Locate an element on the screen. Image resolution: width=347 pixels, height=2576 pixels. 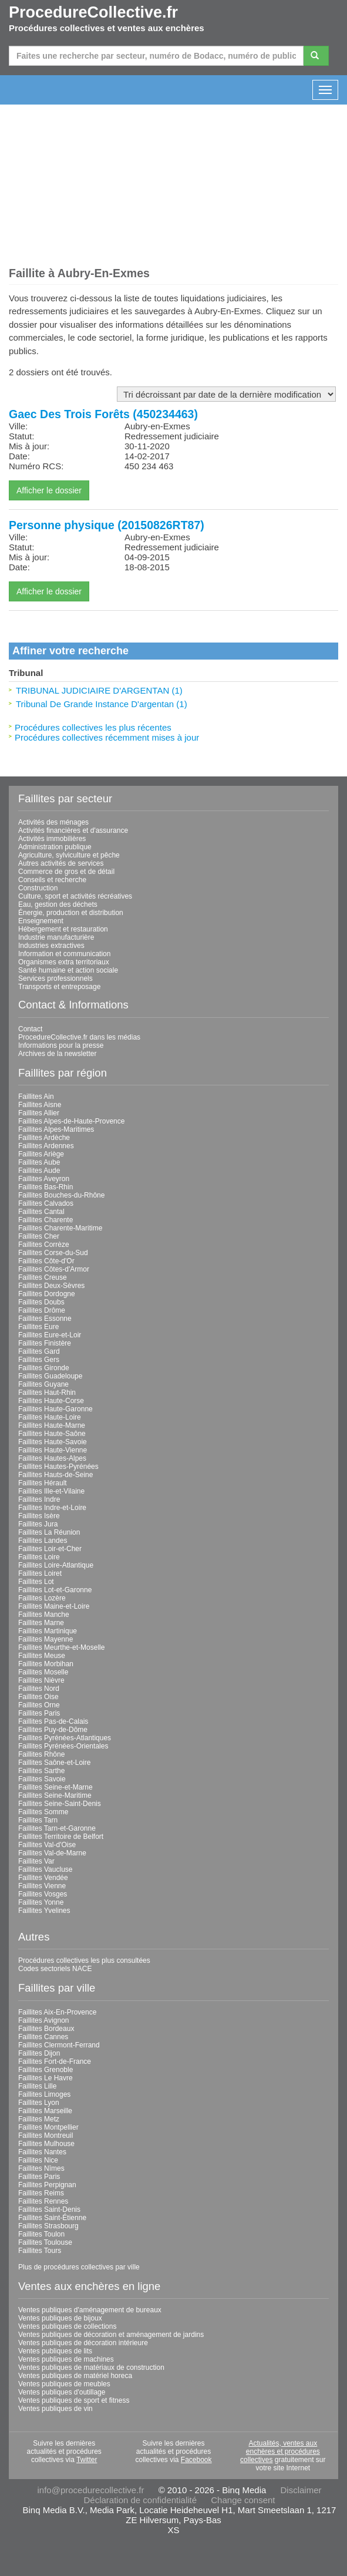
Faillites Reims is located at coordinates (41, 2193).